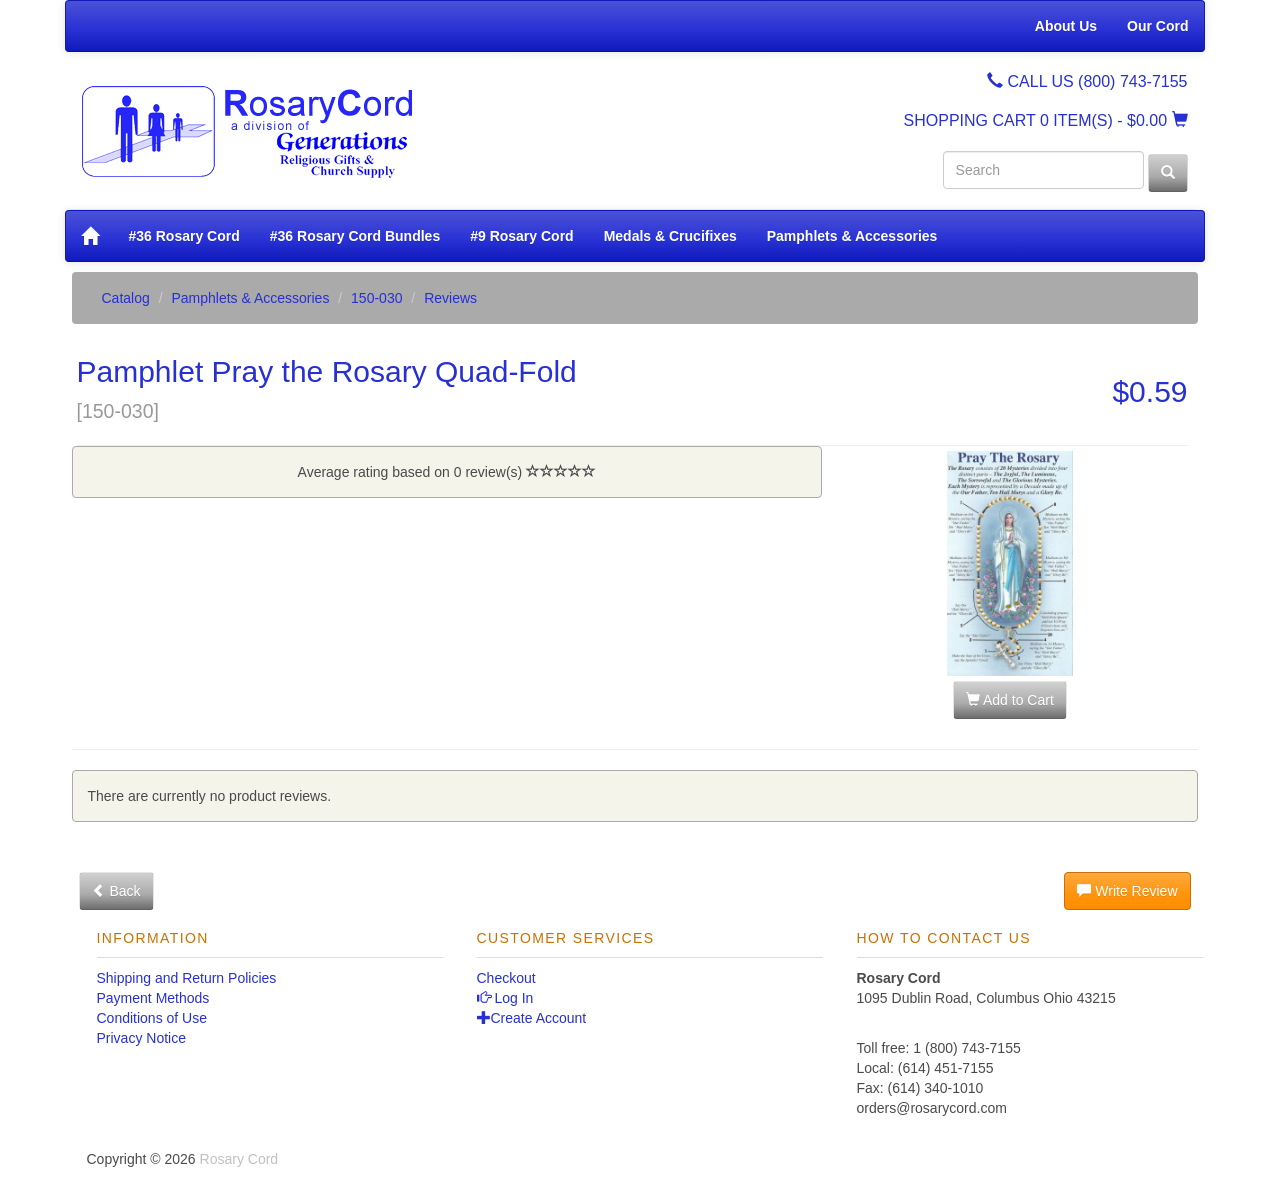  Describe the element at coordinates (505, 998) in the screenshot. I see `Log In` at that location.